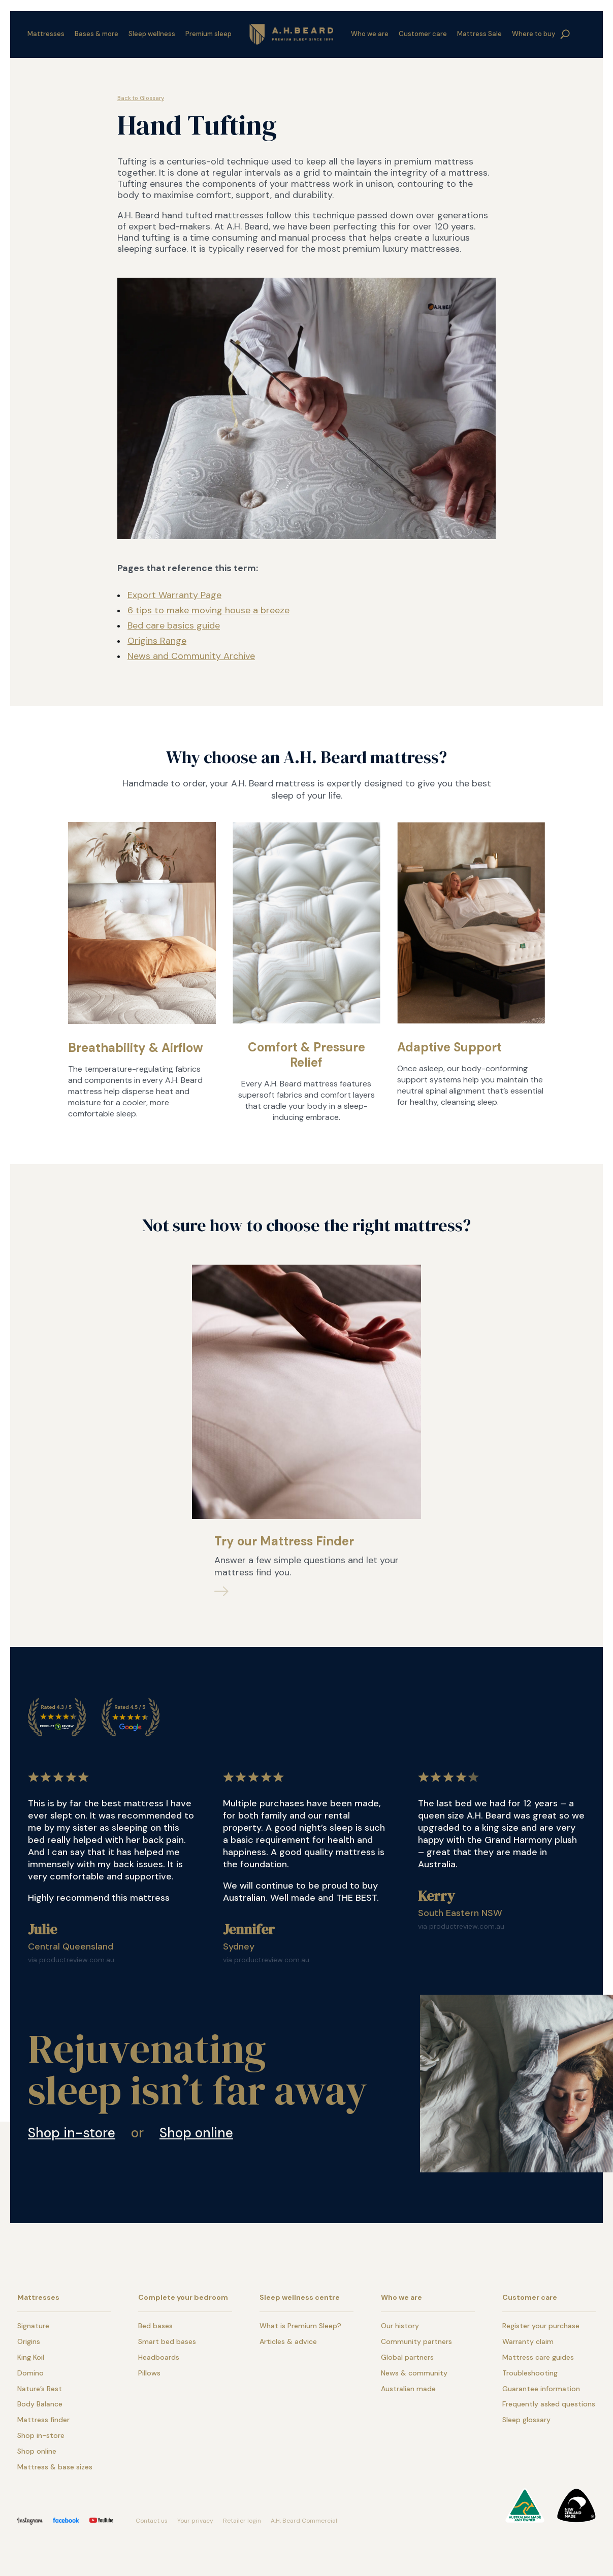 This screenshot has height=2576, width=613. I want to click on Community partners, so click(416, 2341).